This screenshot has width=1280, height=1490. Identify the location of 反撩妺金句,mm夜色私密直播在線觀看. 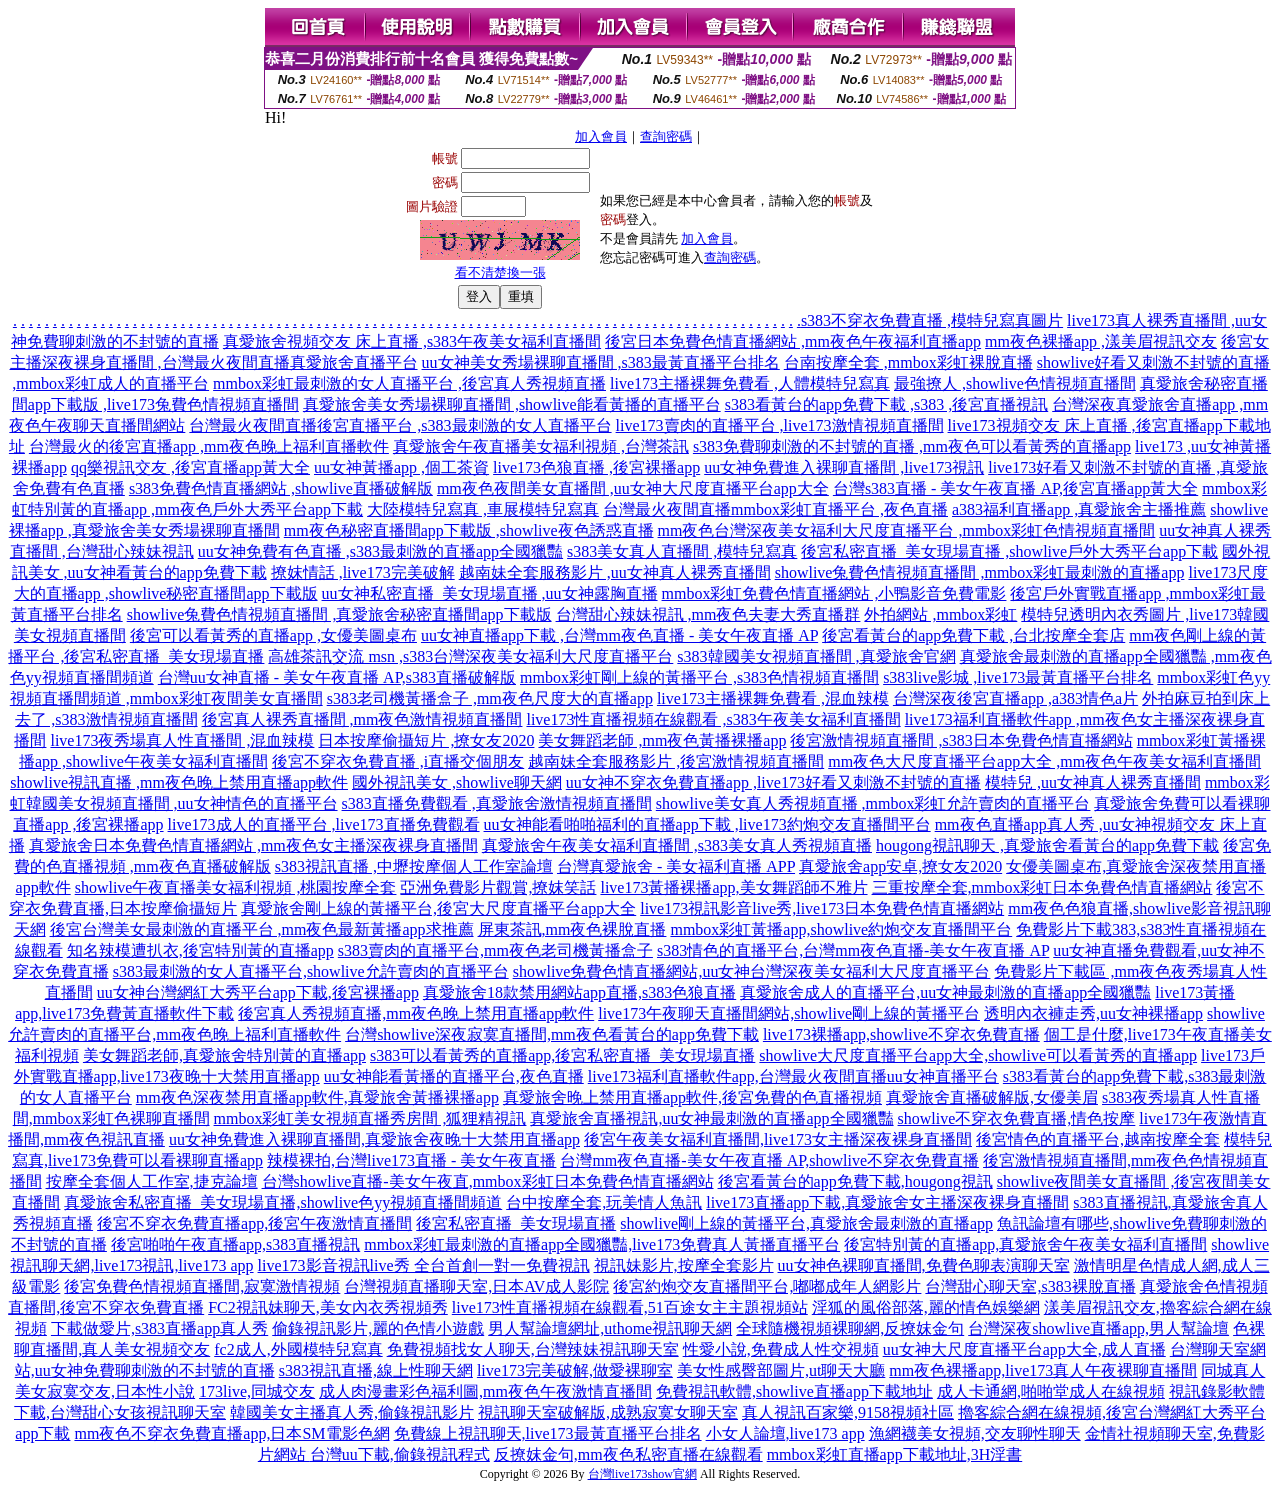
(628, 1454).